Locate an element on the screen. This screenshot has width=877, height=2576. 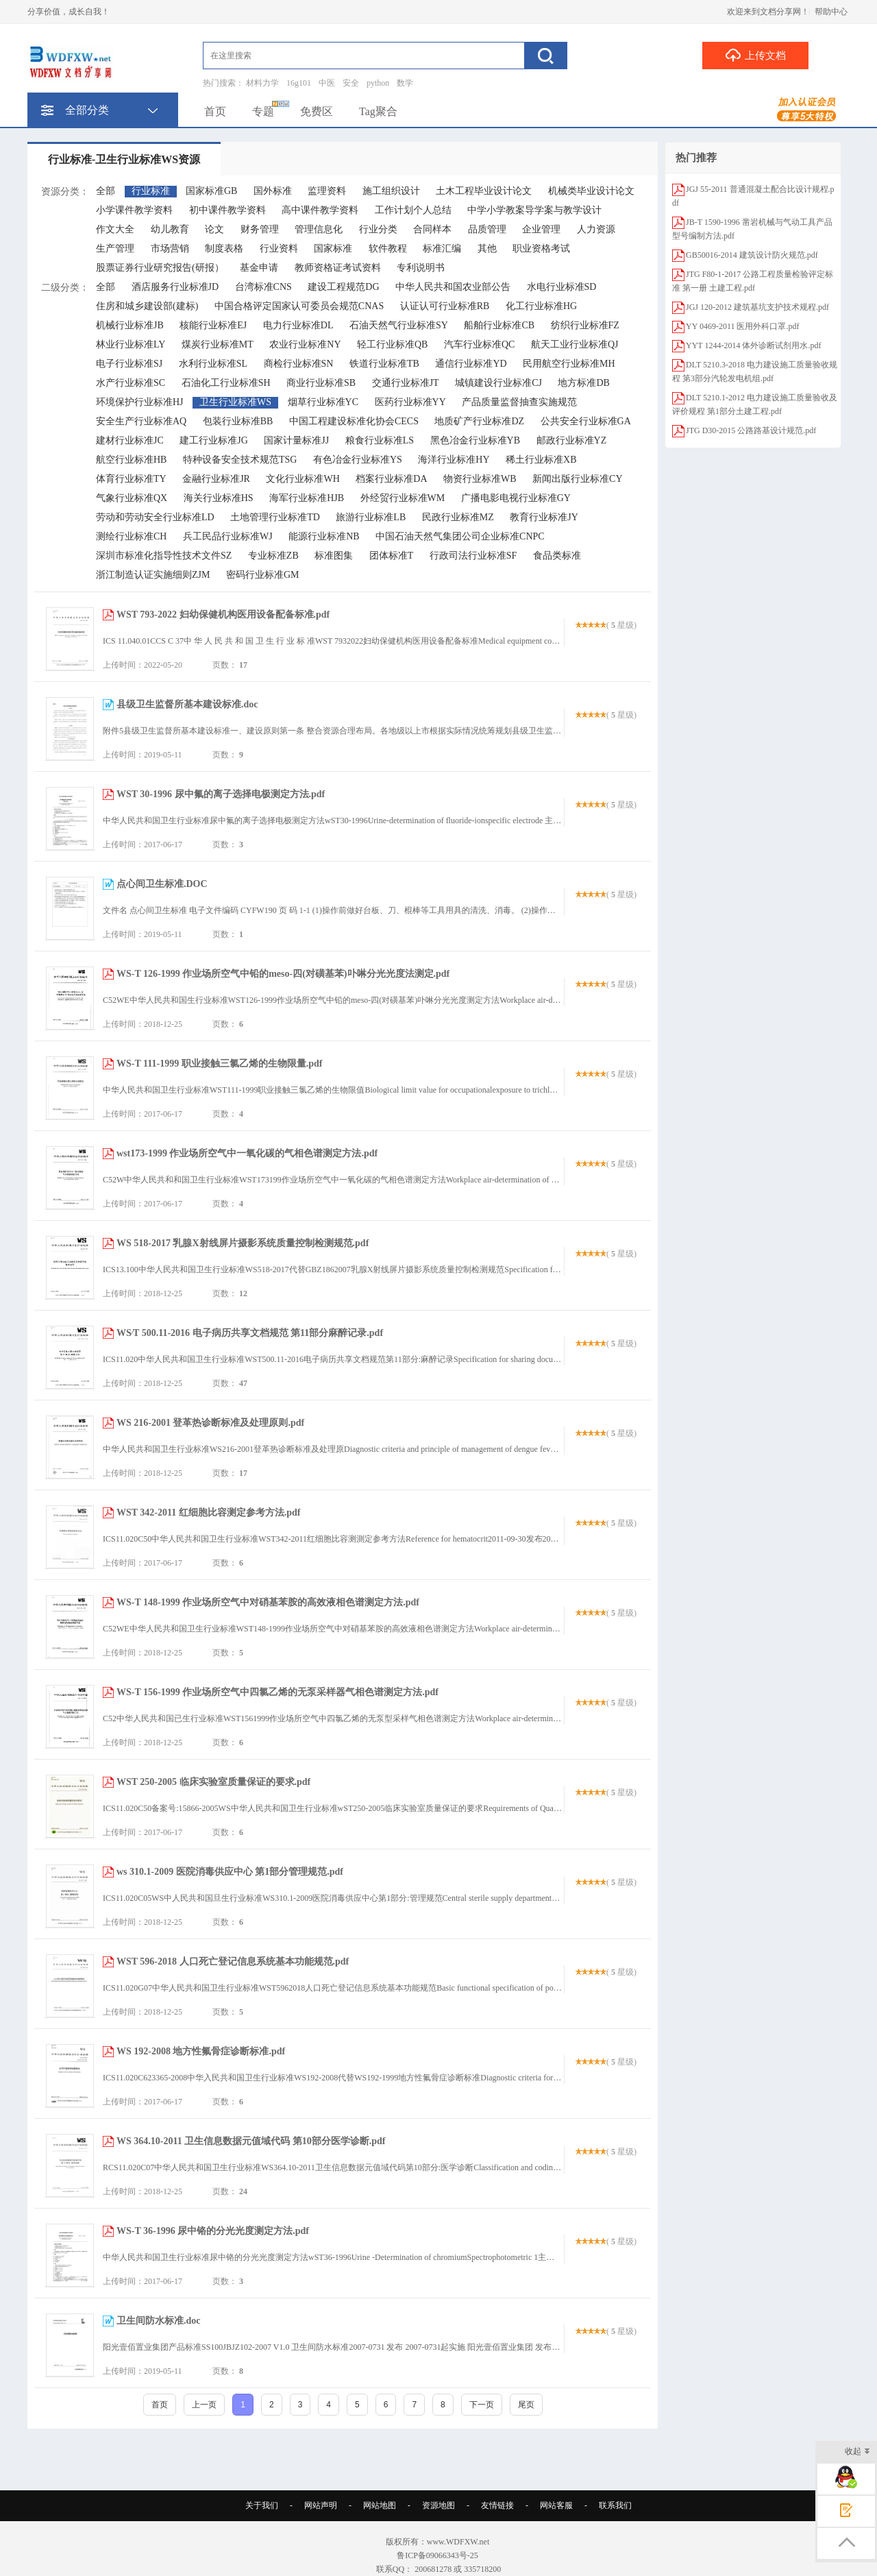
联系我们 is located at coordinates (615, 2505).